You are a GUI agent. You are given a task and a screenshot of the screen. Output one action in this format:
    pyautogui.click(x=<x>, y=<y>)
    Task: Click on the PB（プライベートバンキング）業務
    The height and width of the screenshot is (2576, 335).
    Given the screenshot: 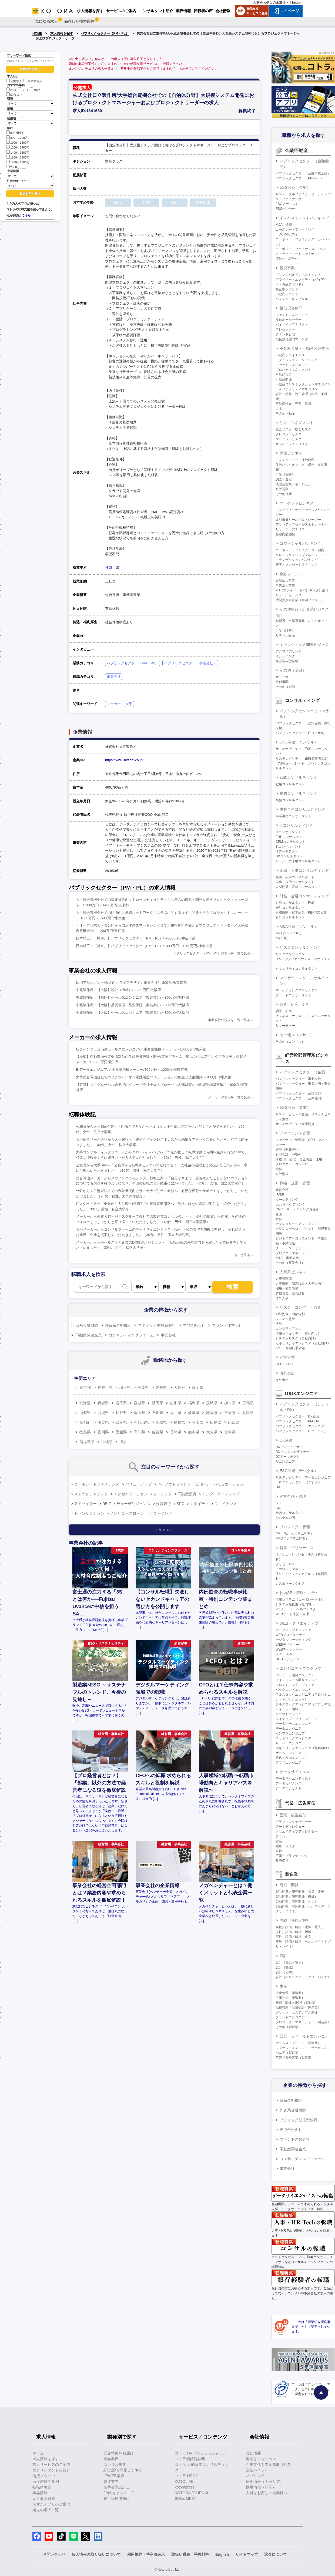 What is the action you would take?
    pyautogui.click(x=302, y=590)
    